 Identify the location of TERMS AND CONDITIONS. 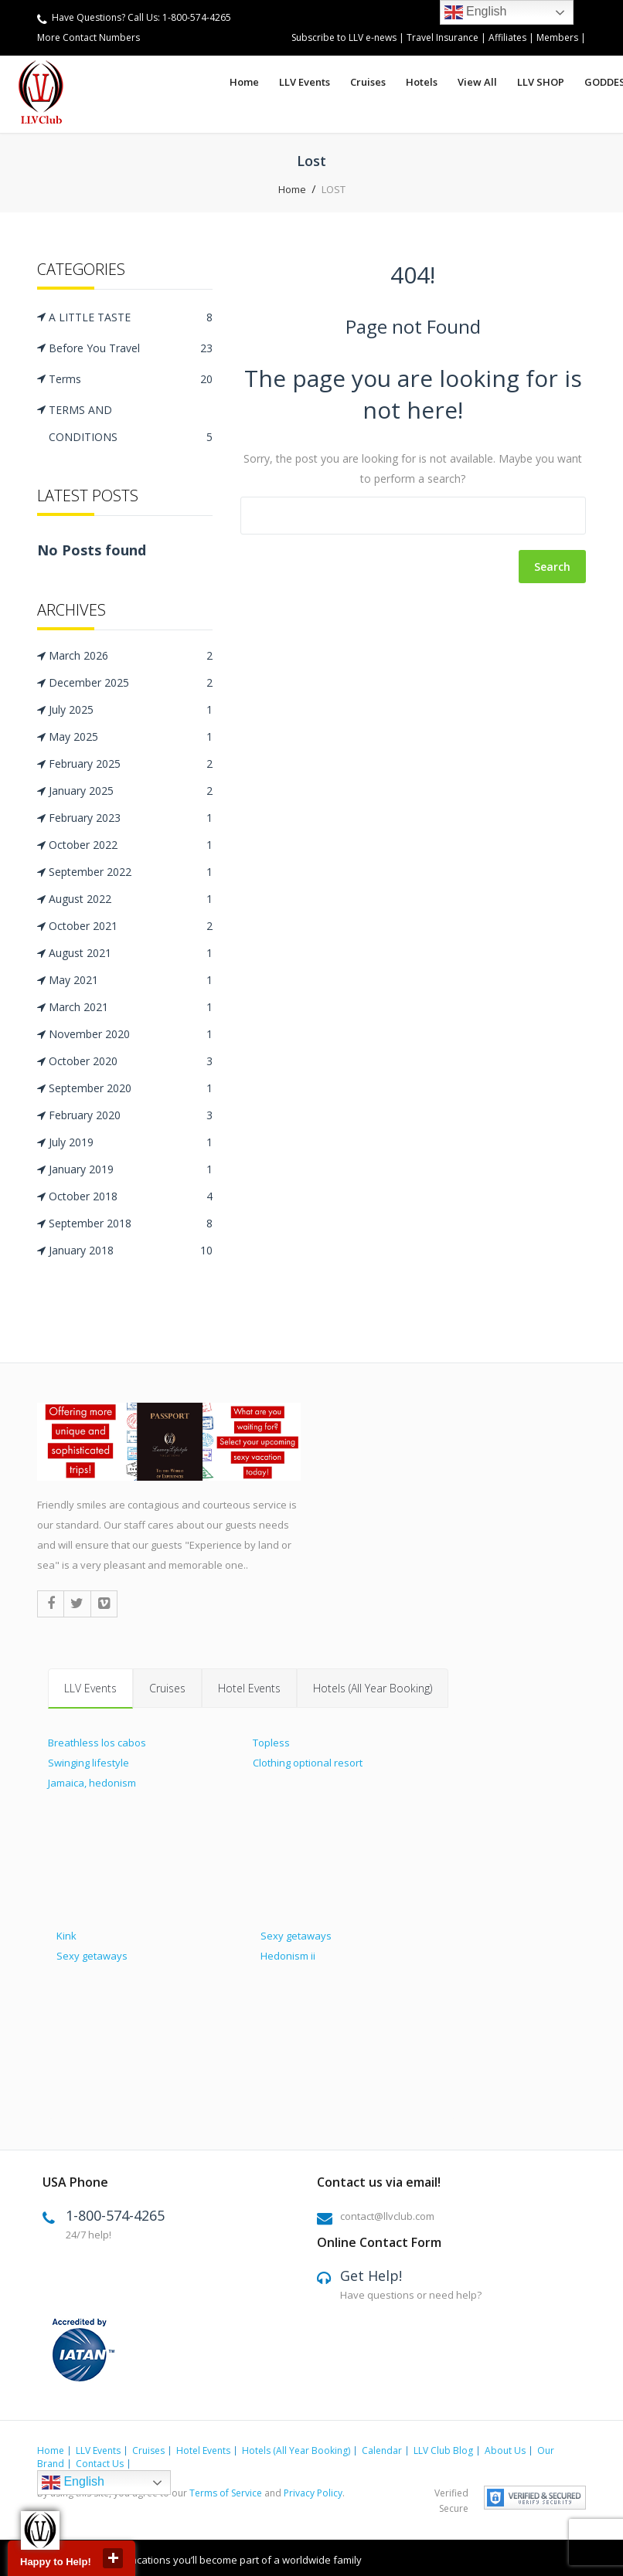
(131, 426).